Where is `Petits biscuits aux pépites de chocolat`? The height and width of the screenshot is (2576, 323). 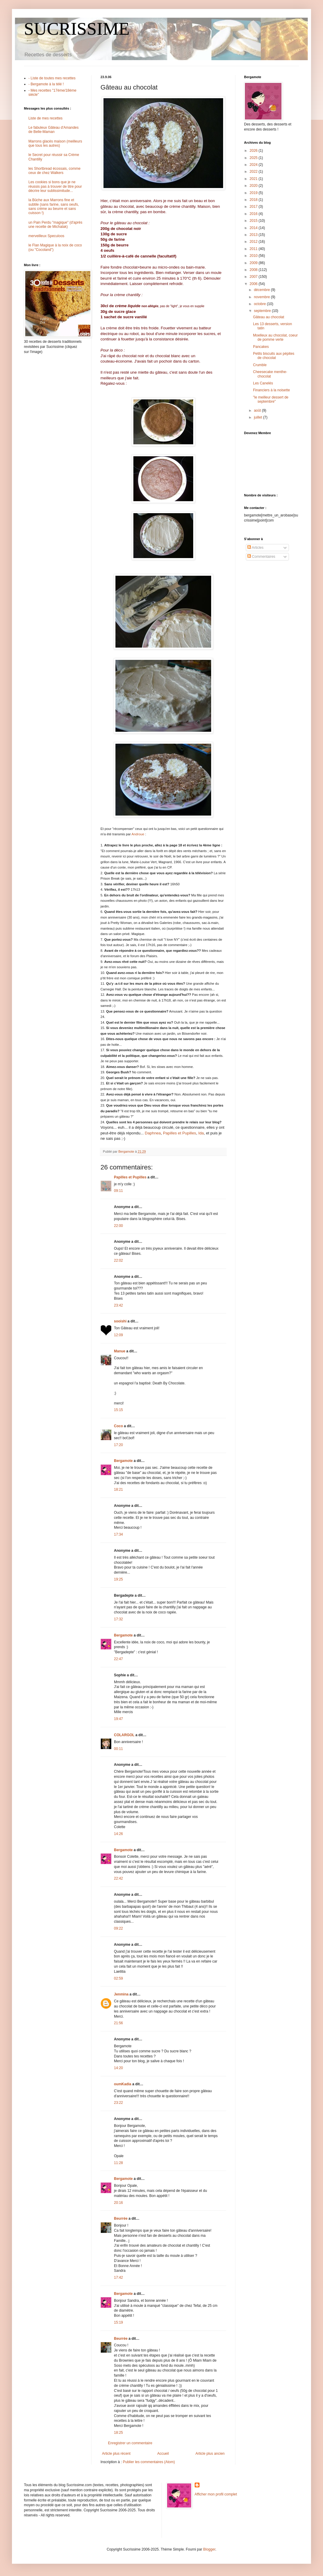 Petits biscuits aux pépites de chocolat is located at coordinates (273, 355).